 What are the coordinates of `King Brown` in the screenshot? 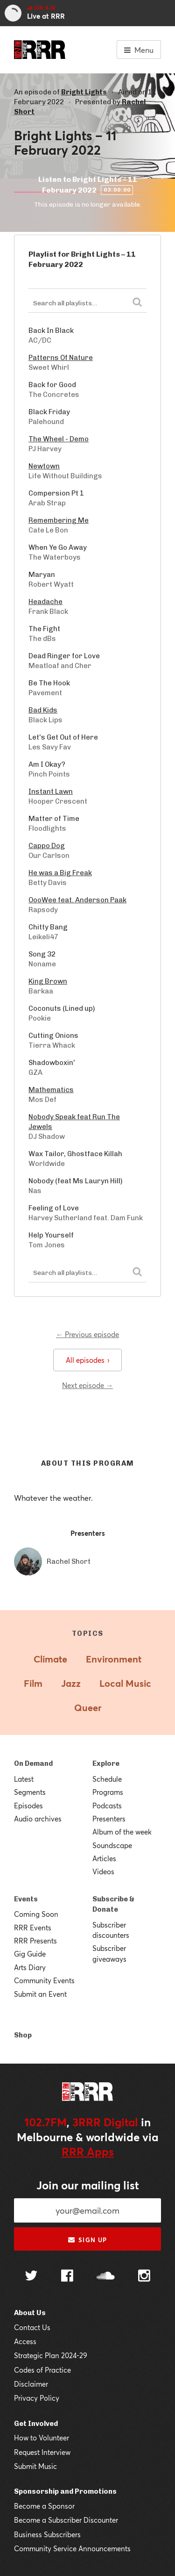 It's located at (47, 981).